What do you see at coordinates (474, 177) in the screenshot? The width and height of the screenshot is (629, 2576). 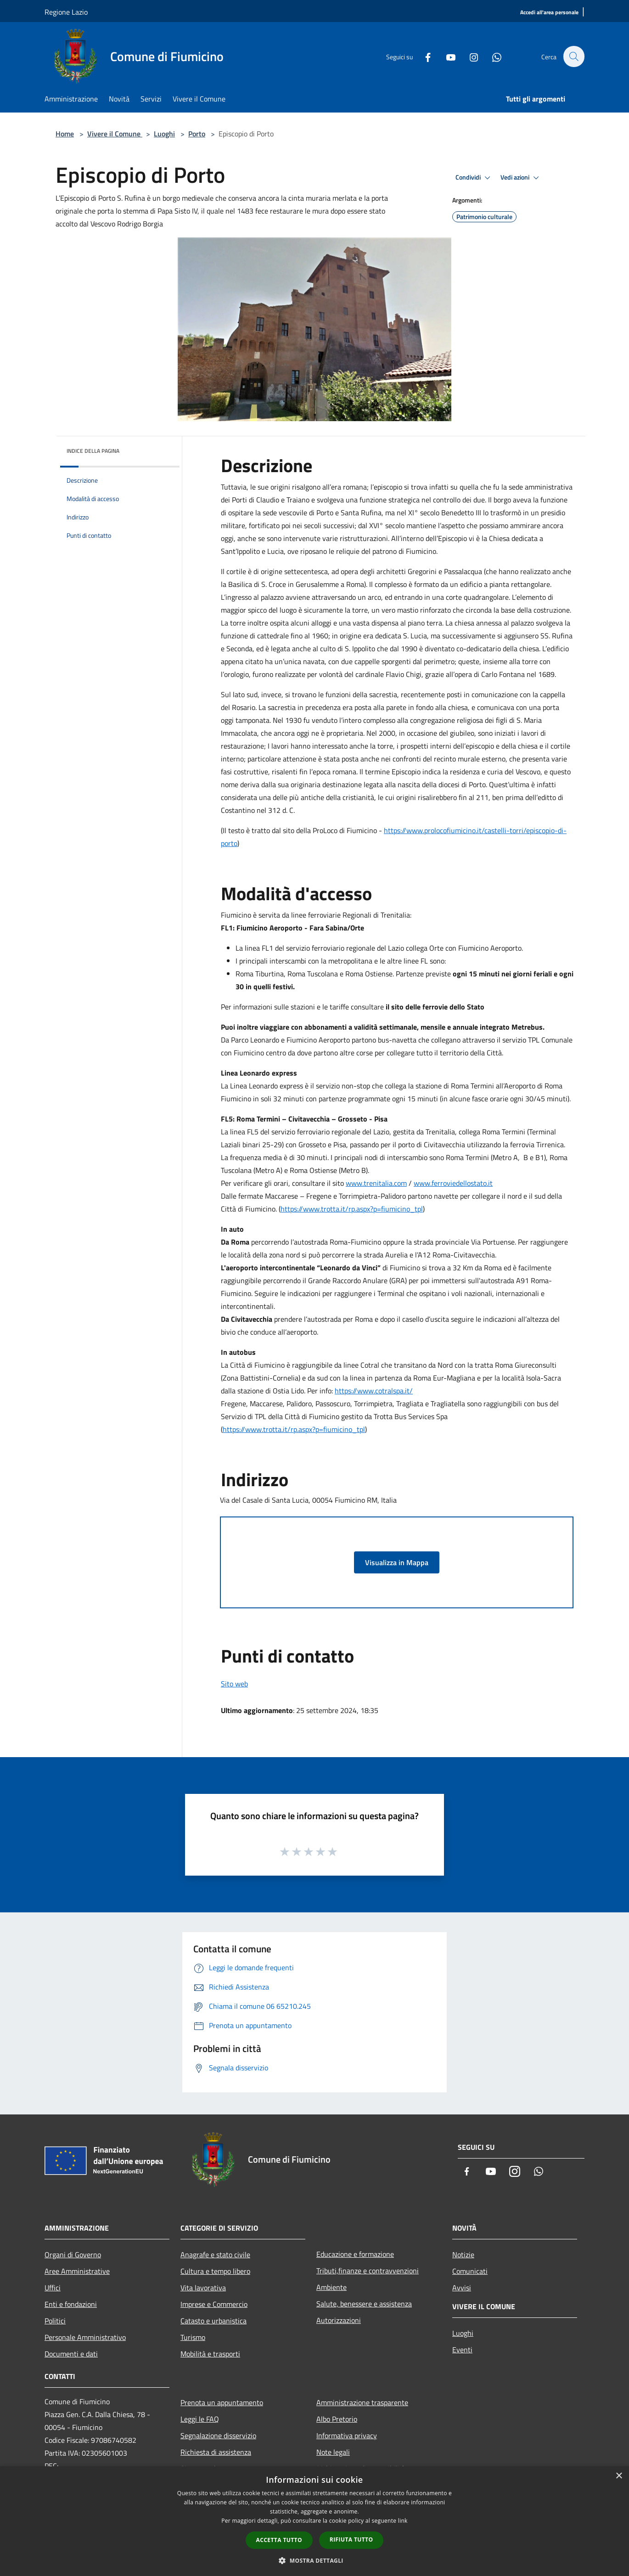 I see `Condividi` at bounding box center [474, 177].